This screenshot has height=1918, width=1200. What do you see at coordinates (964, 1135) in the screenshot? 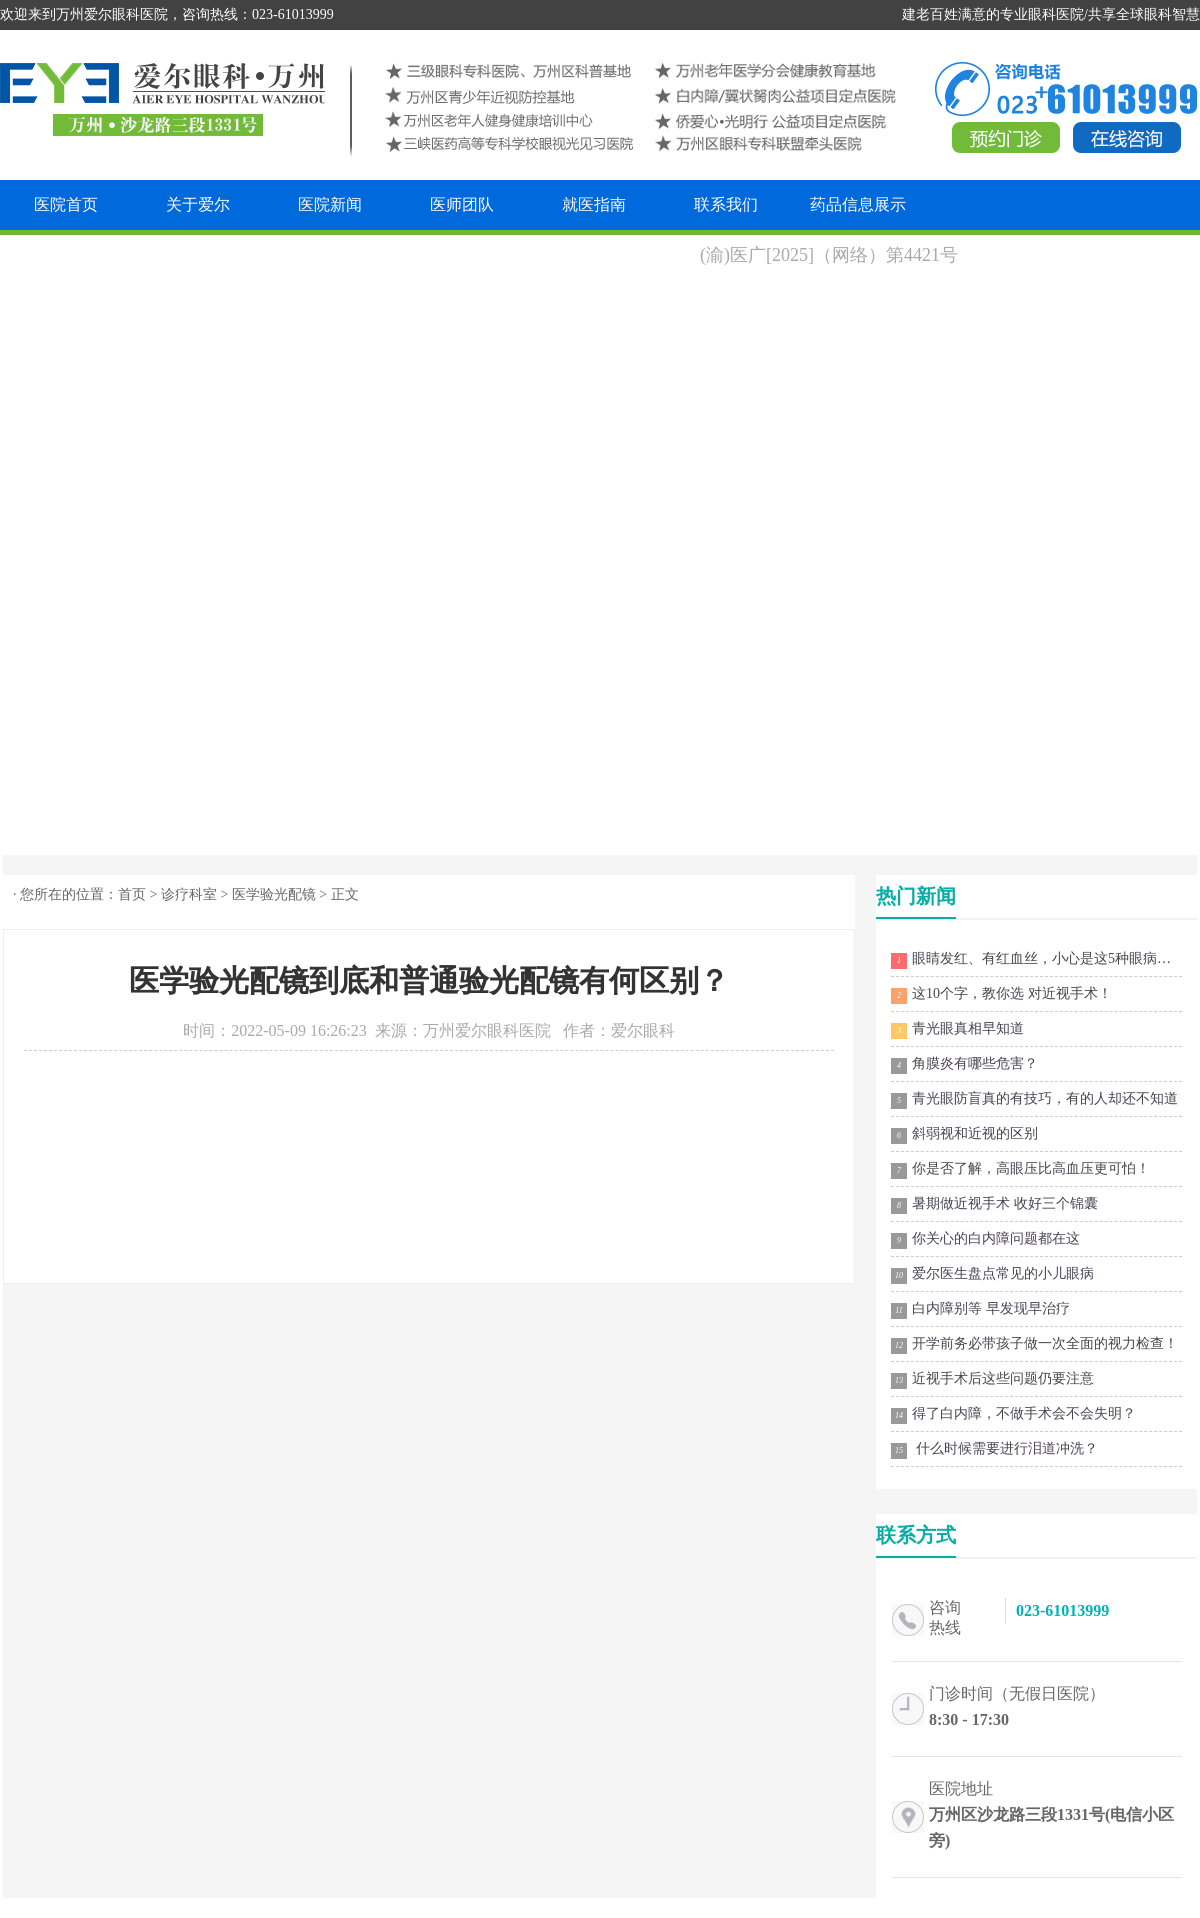
I see `斜弱视和近视的区别` at bounding box center [964, 1135].